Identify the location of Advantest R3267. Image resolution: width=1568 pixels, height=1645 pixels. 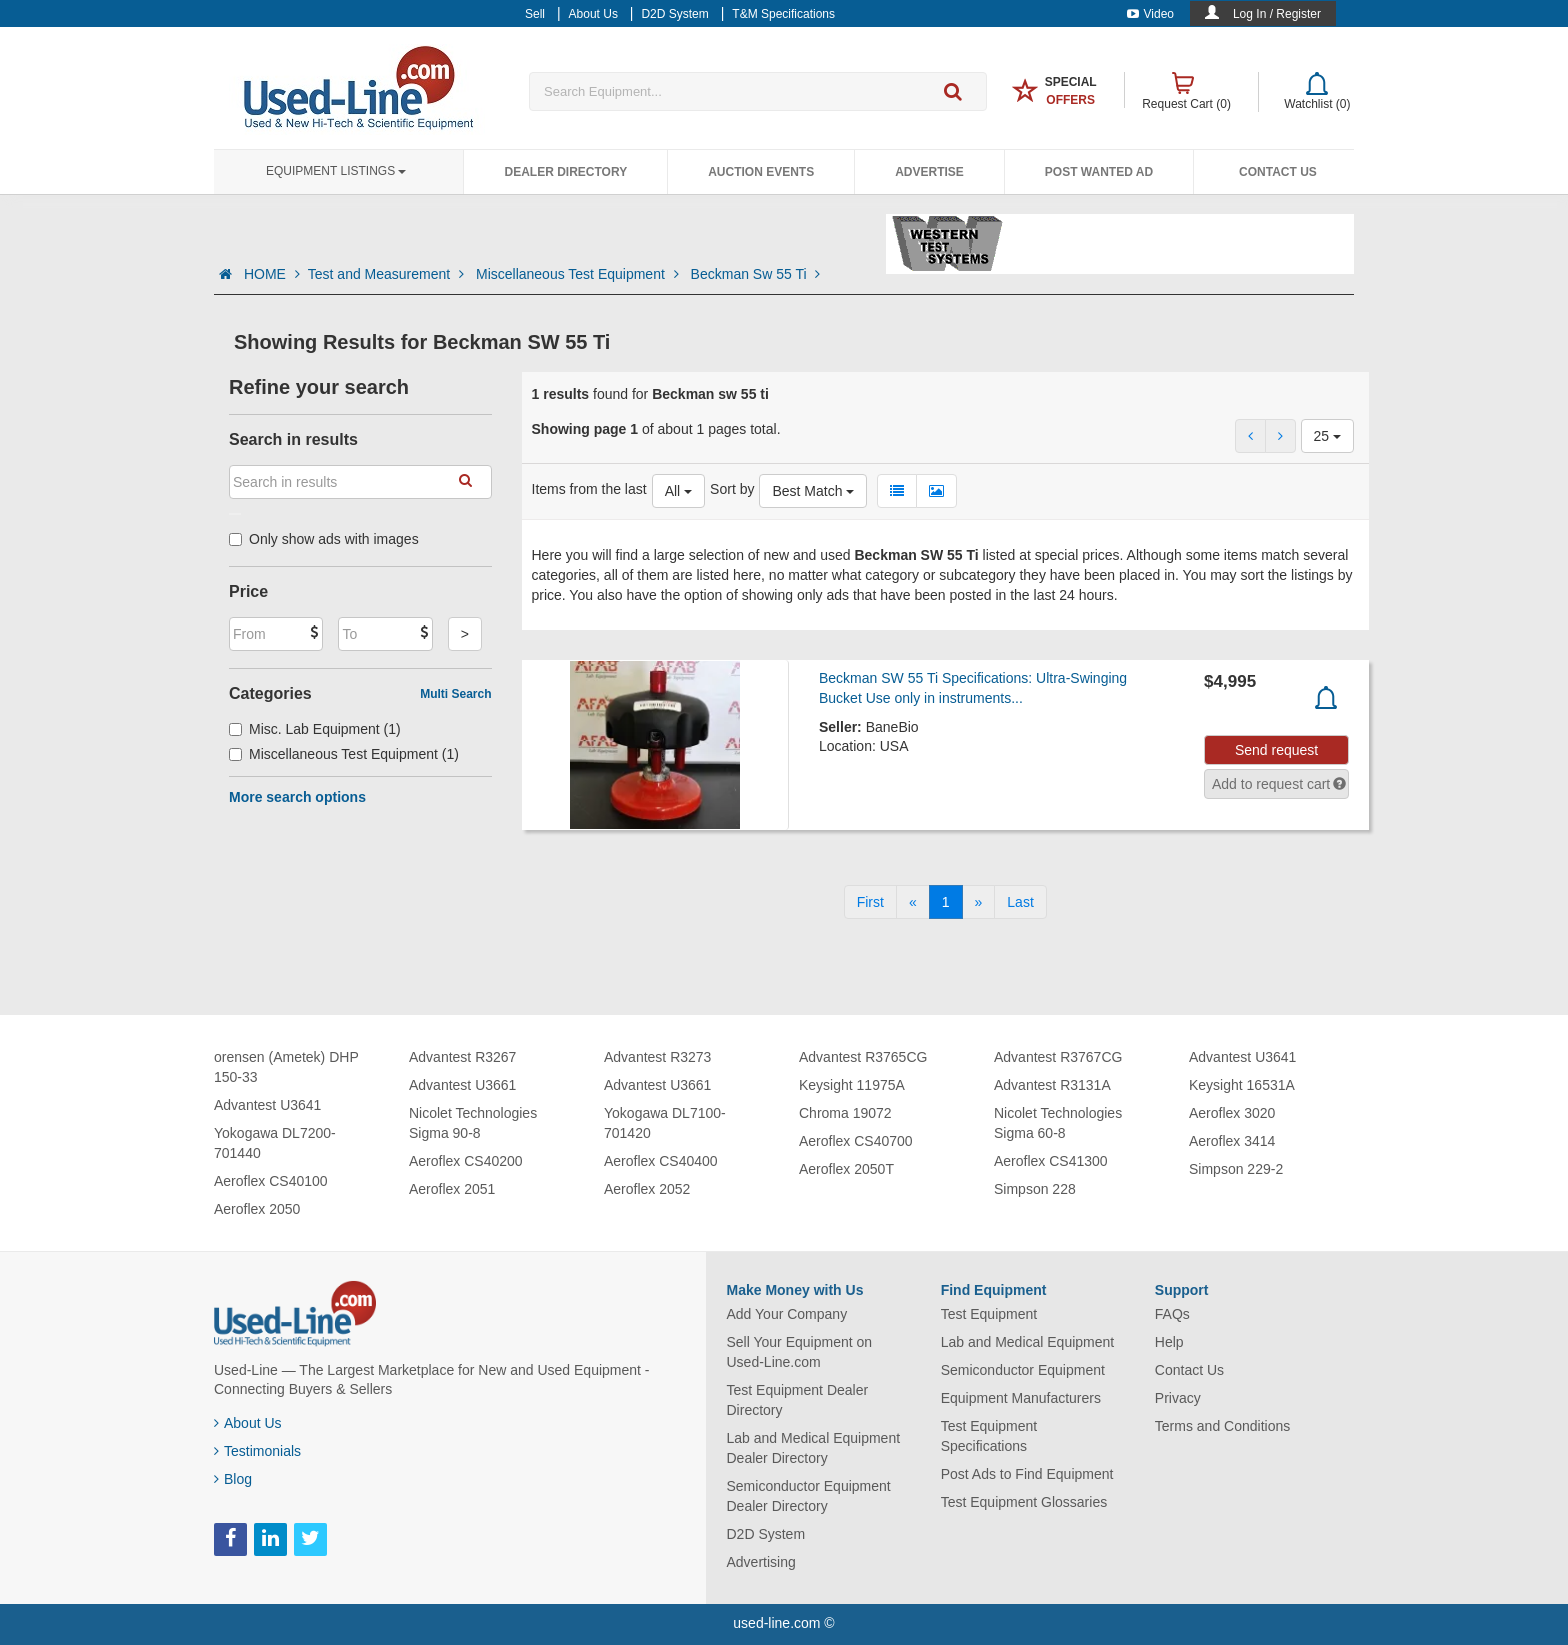
(462, 1057).